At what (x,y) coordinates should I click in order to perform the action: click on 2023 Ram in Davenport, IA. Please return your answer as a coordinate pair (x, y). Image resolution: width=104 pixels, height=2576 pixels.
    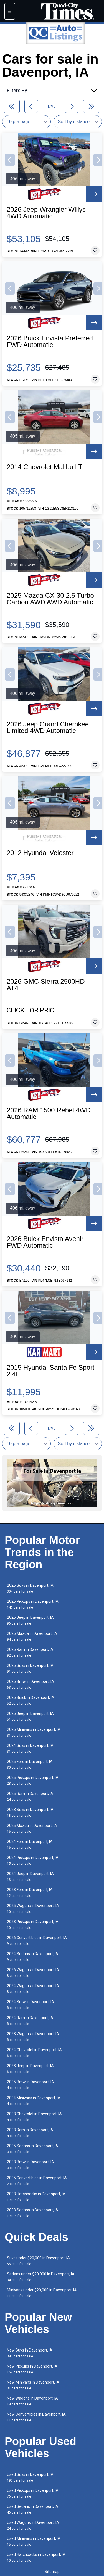
    Looking at the image, I should click on (30, 2133).